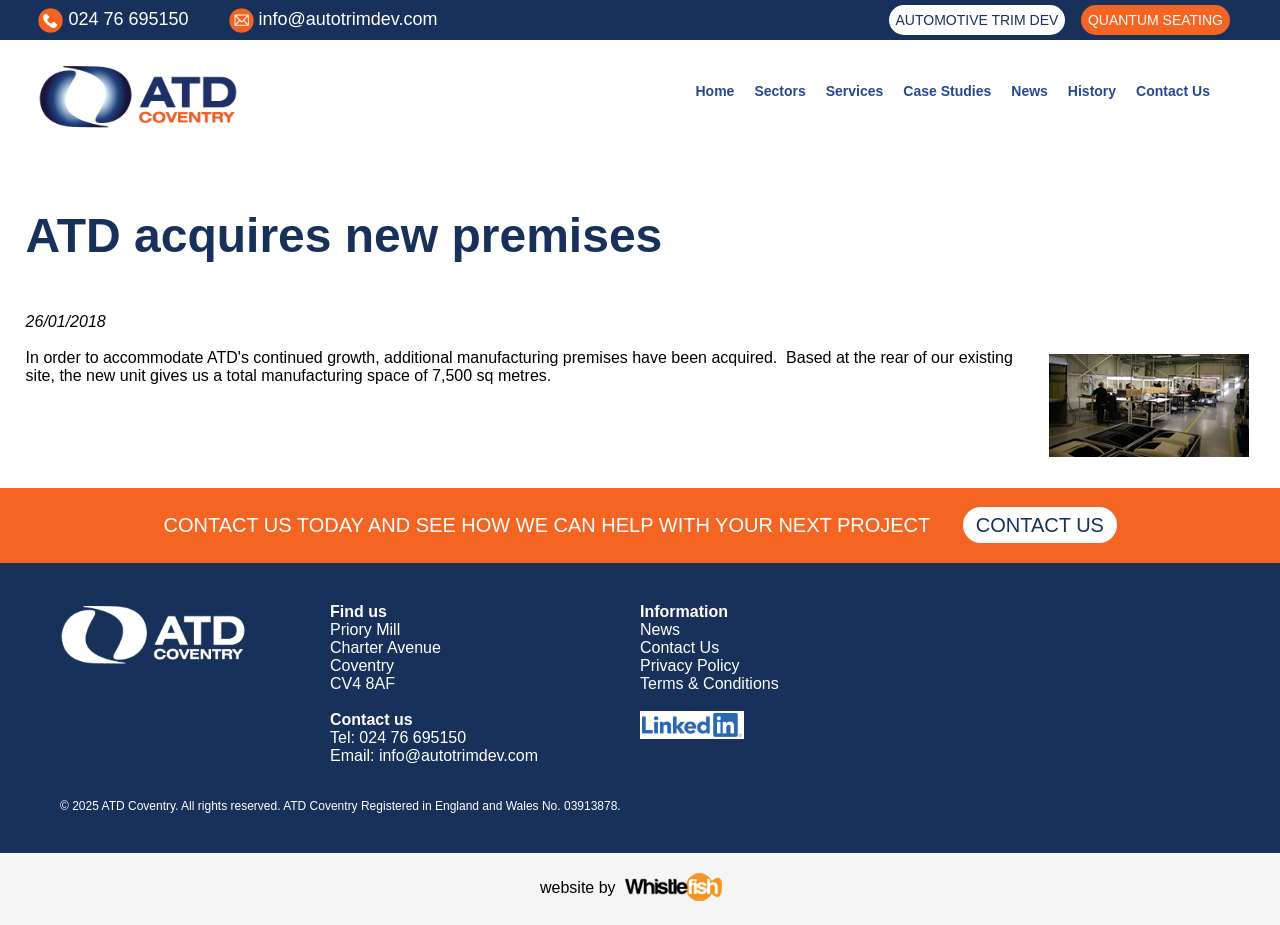 The width and height of the screenshot is (1280, 925). Describe the element at coordinates (977, 20) in the screenshot. I see `AUTOMOTIVE TRIM DEV` at that location.